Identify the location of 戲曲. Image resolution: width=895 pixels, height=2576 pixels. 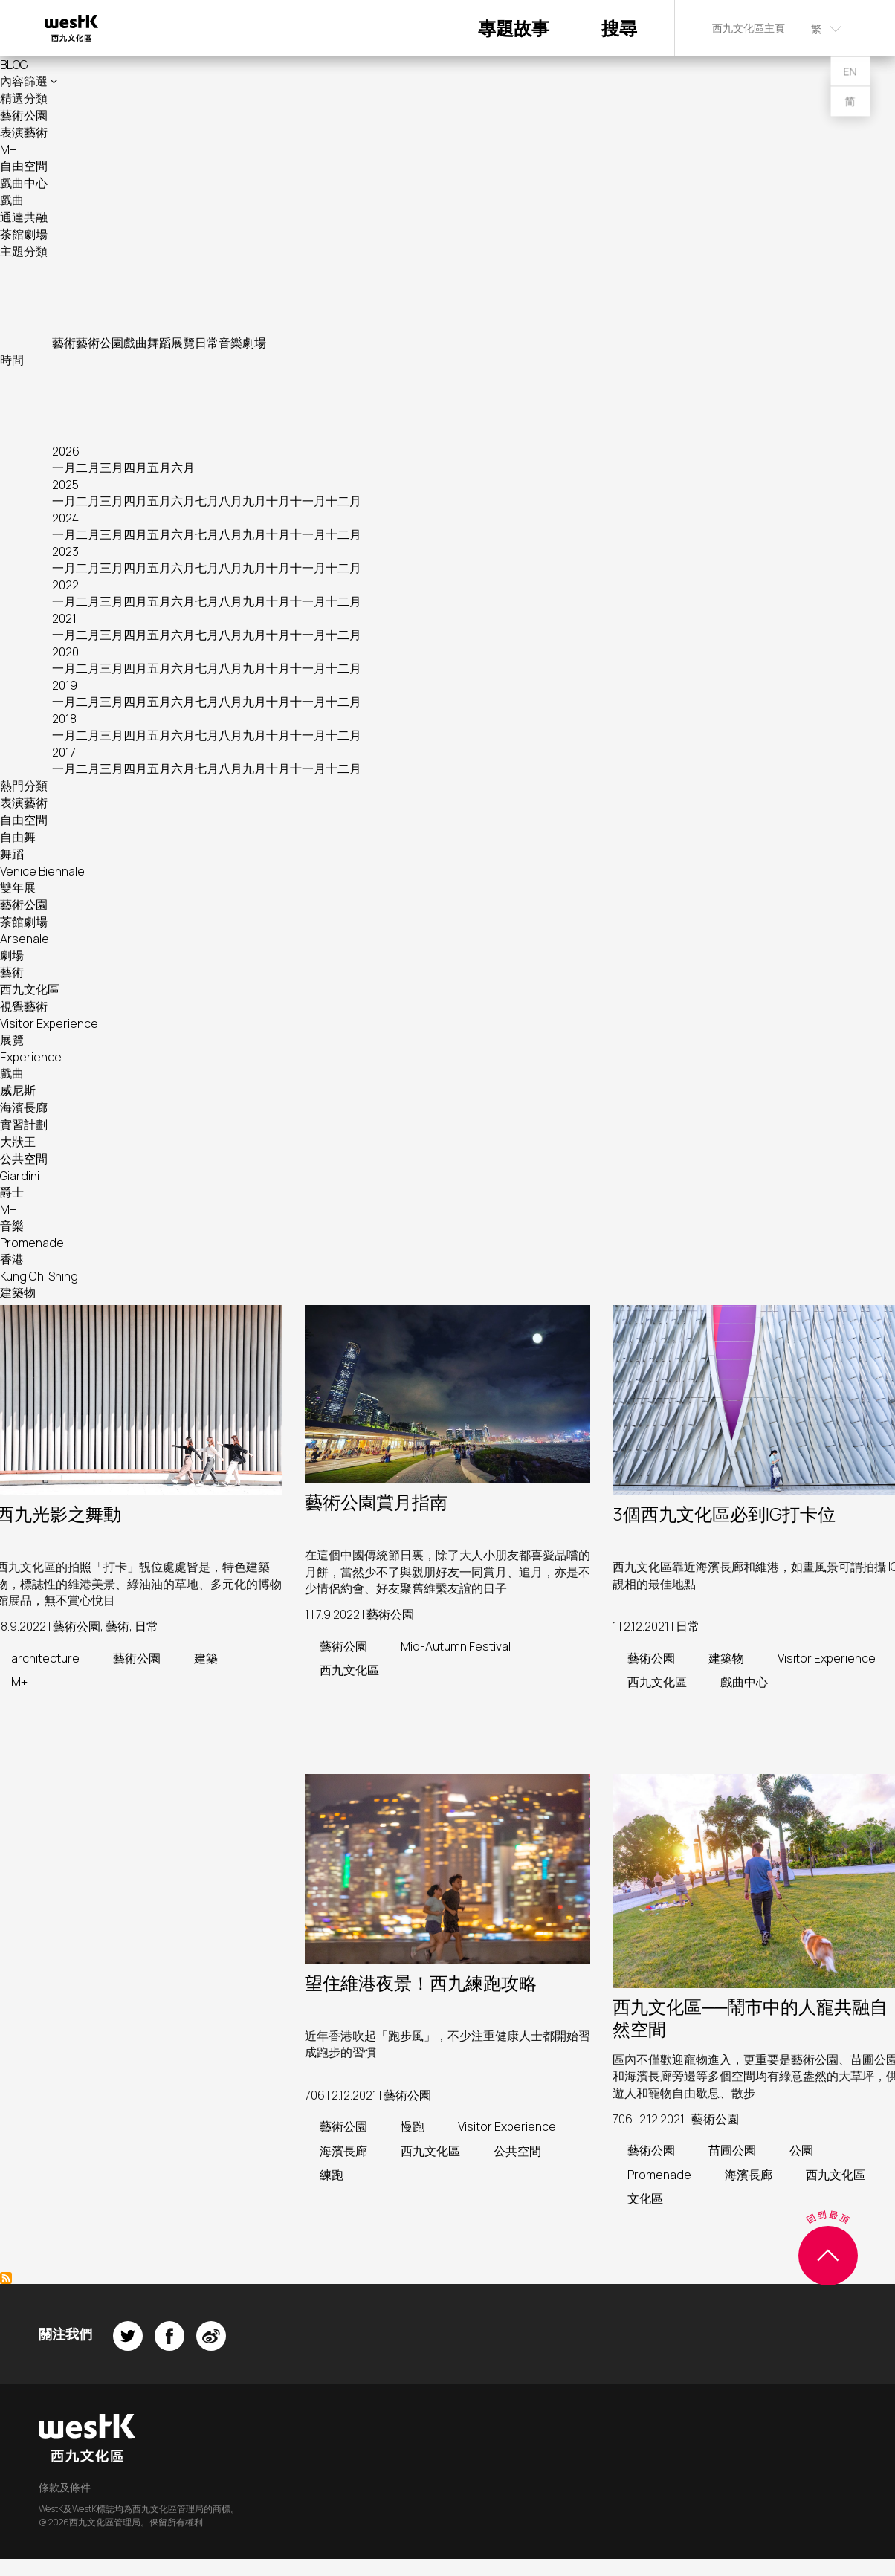
(12, 200).